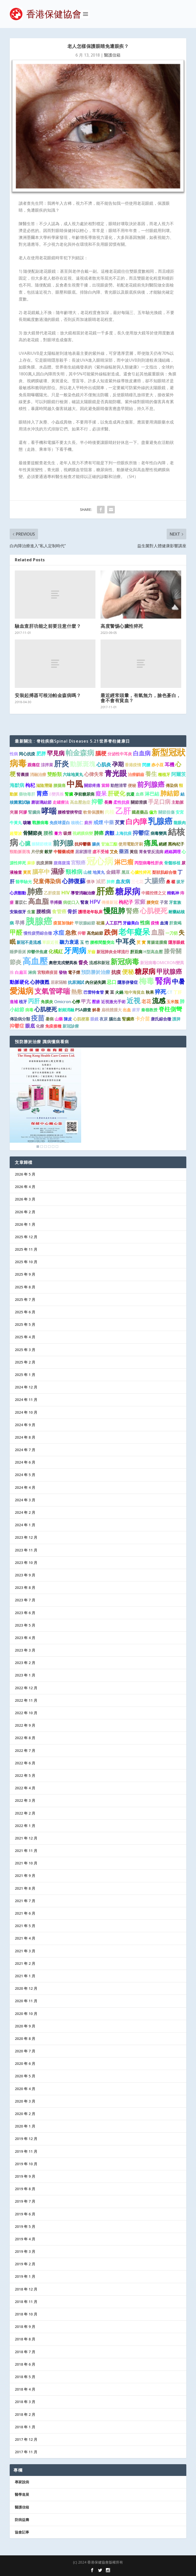  I want to click on 生薑 [生薑 (1 個項目)], so click(31, 912).